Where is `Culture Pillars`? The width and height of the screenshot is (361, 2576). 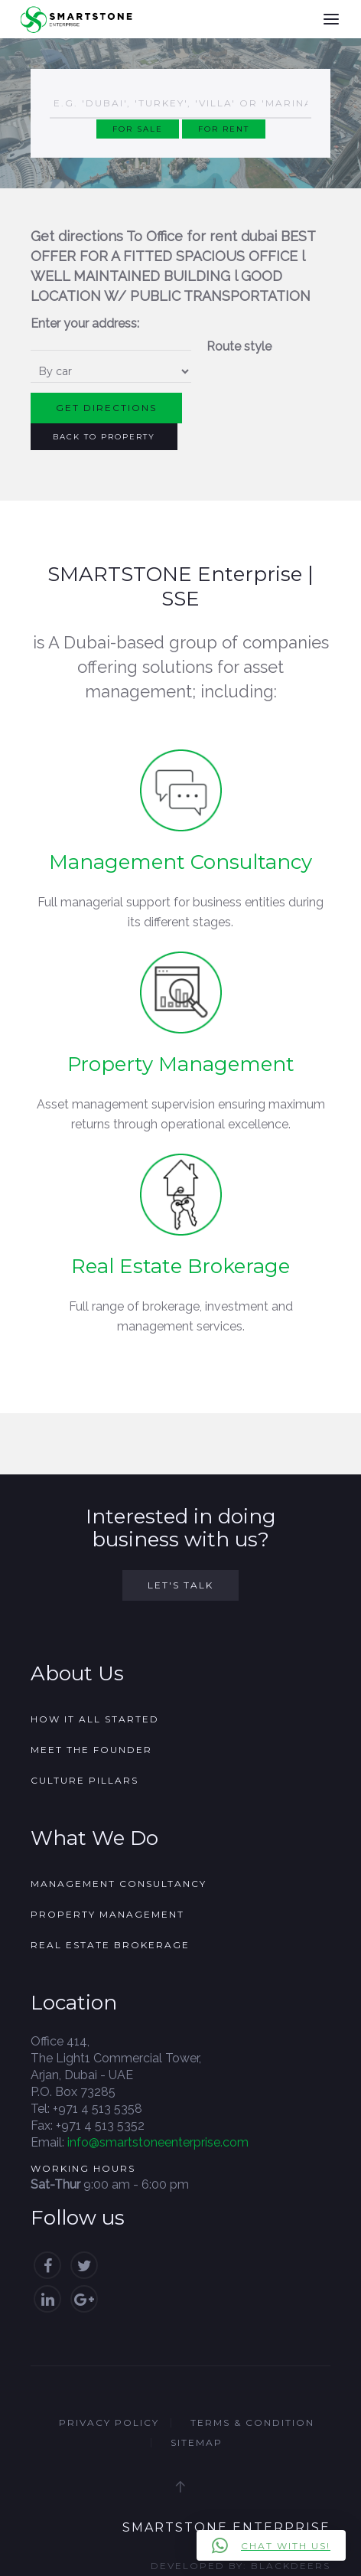
Culture Pillars is located at coordinates (84, 1780).